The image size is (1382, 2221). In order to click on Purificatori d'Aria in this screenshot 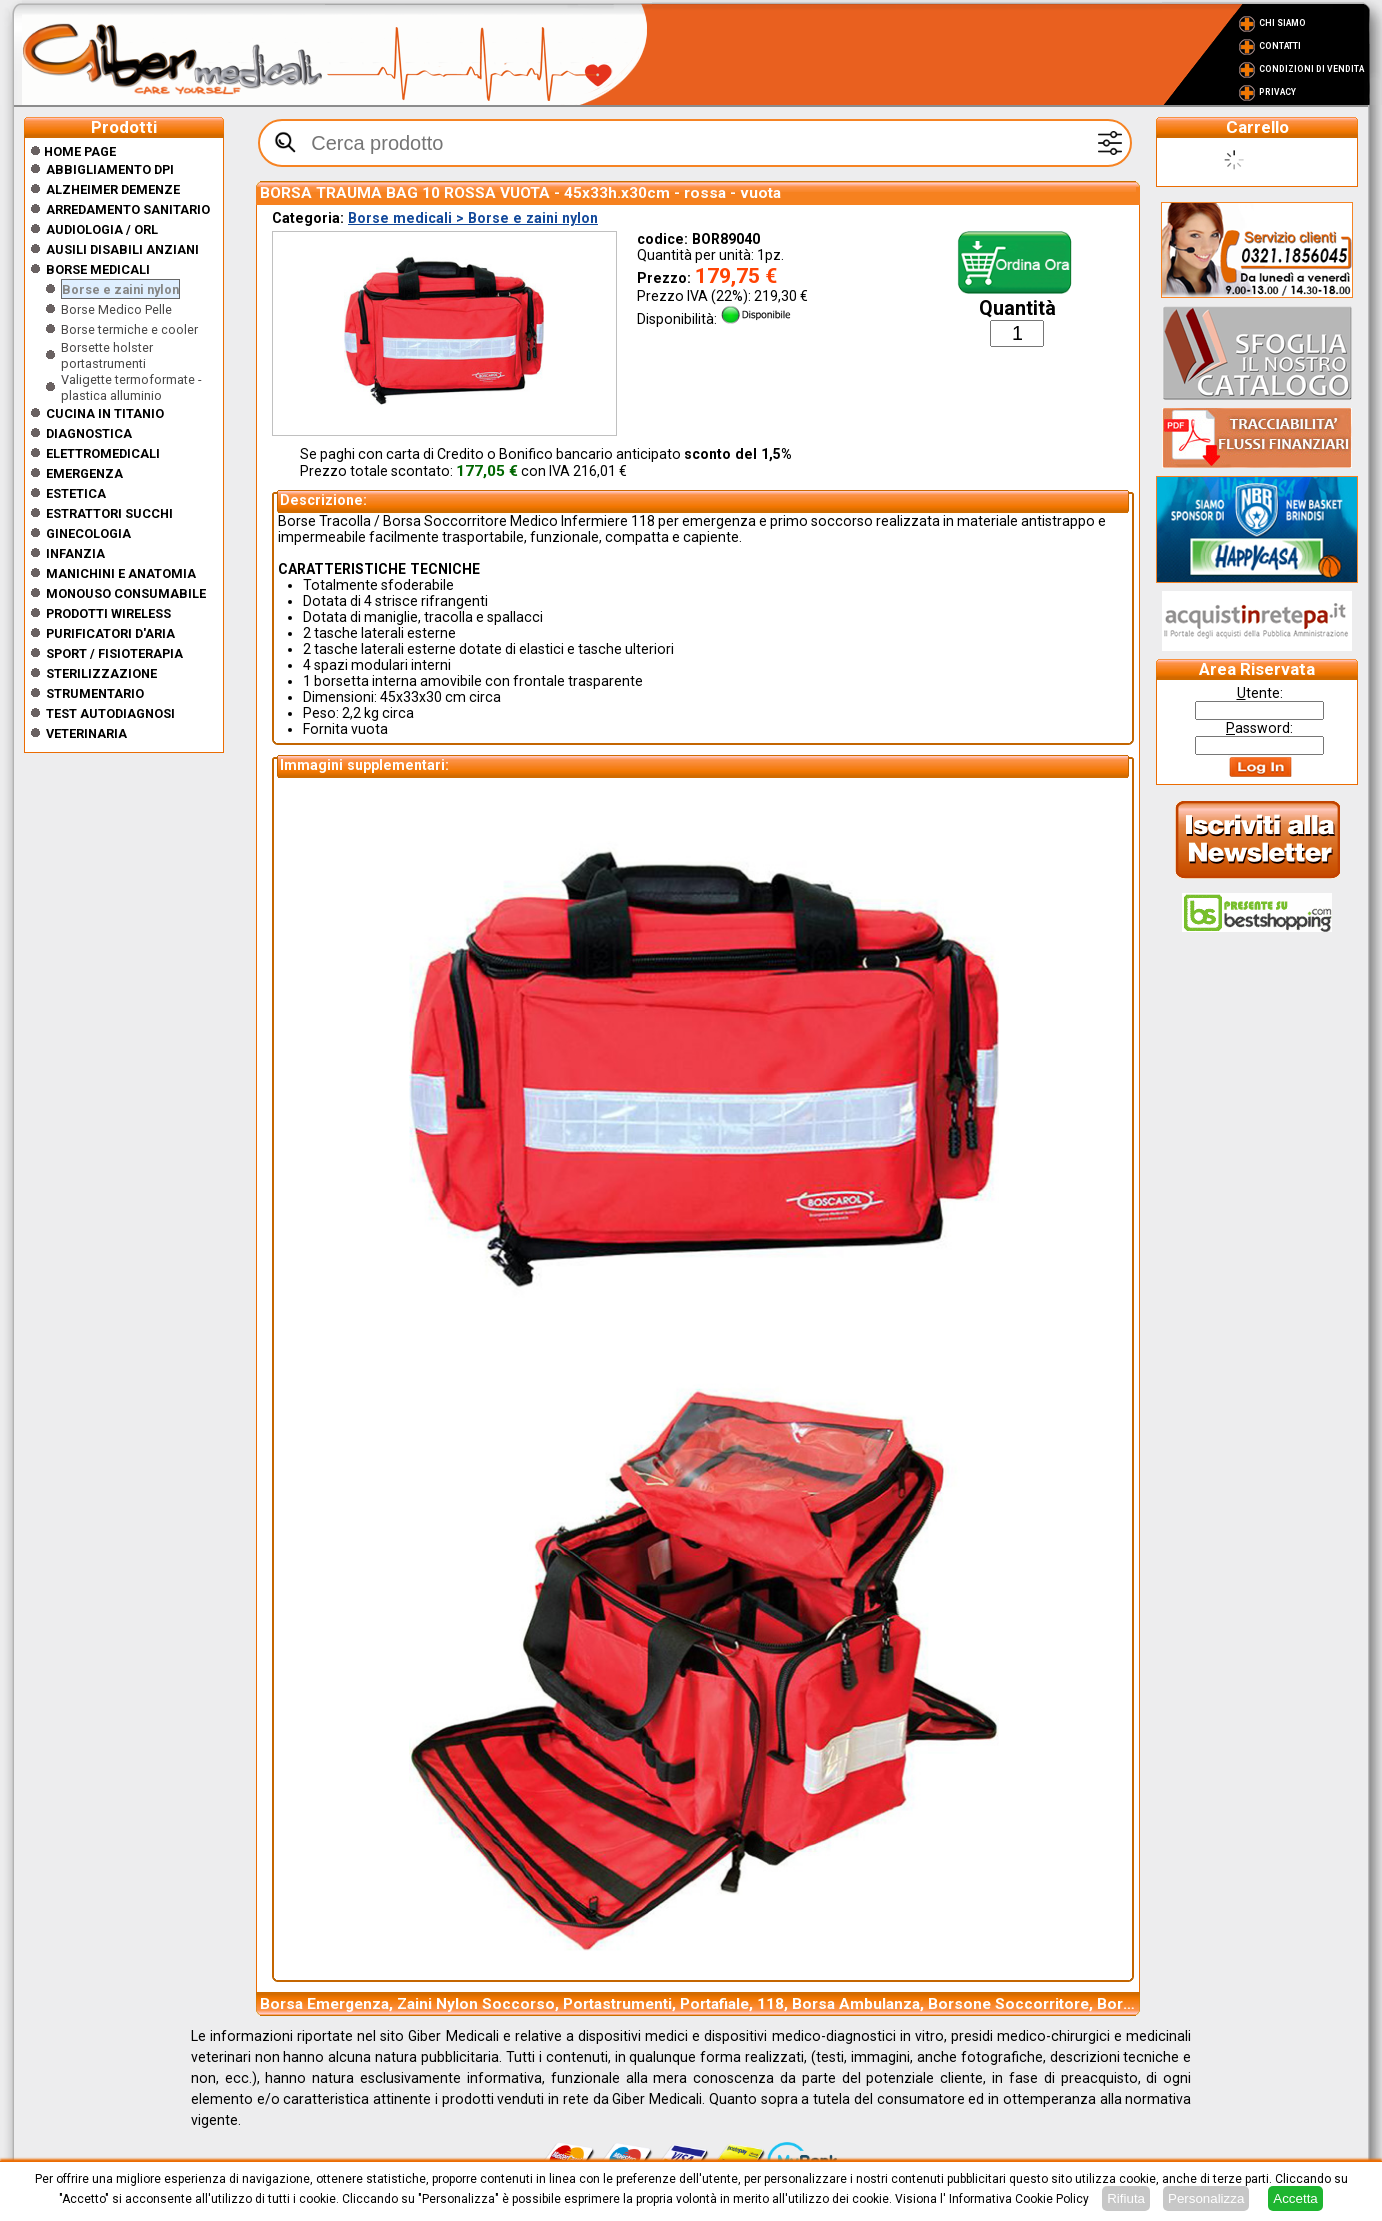, I will do `click(110, 633)`.